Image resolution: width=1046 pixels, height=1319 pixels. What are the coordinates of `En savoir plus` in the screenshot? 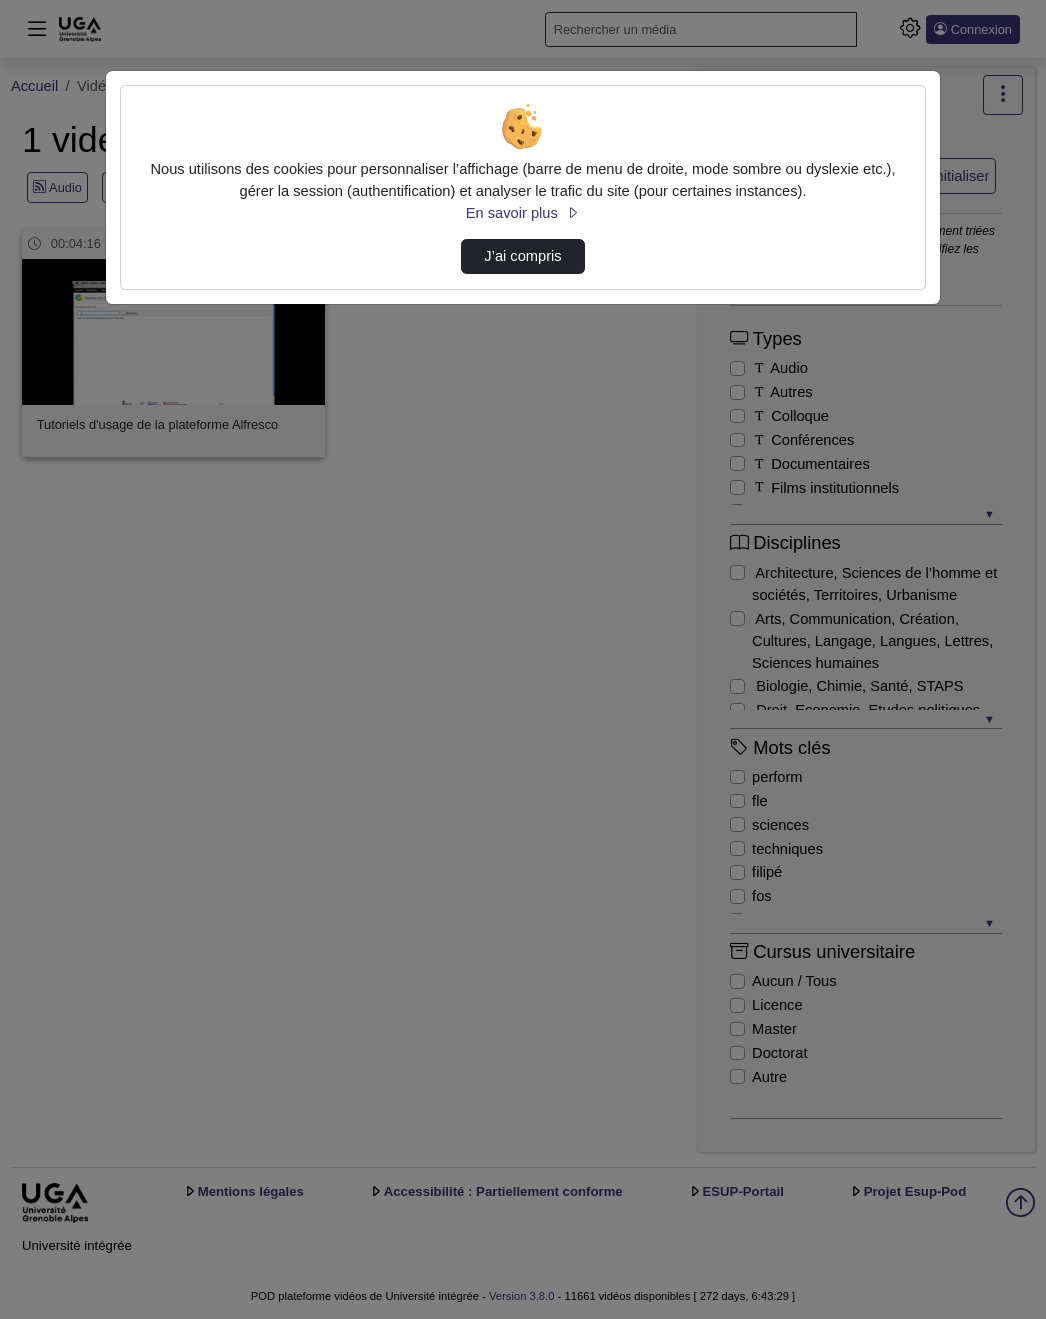 It's located at (523, 213).